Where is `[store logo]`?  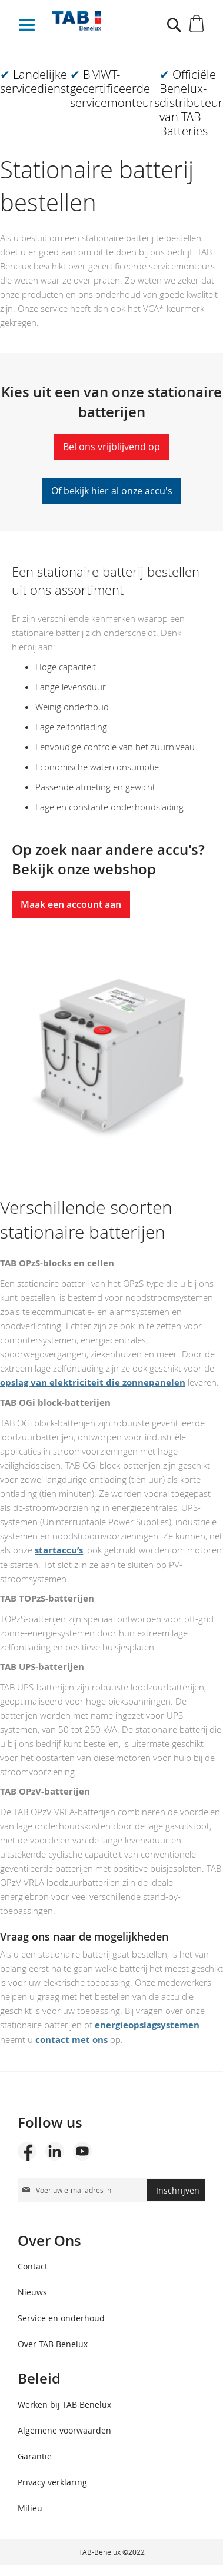 [store logo] is located at coordinates (97, 20).